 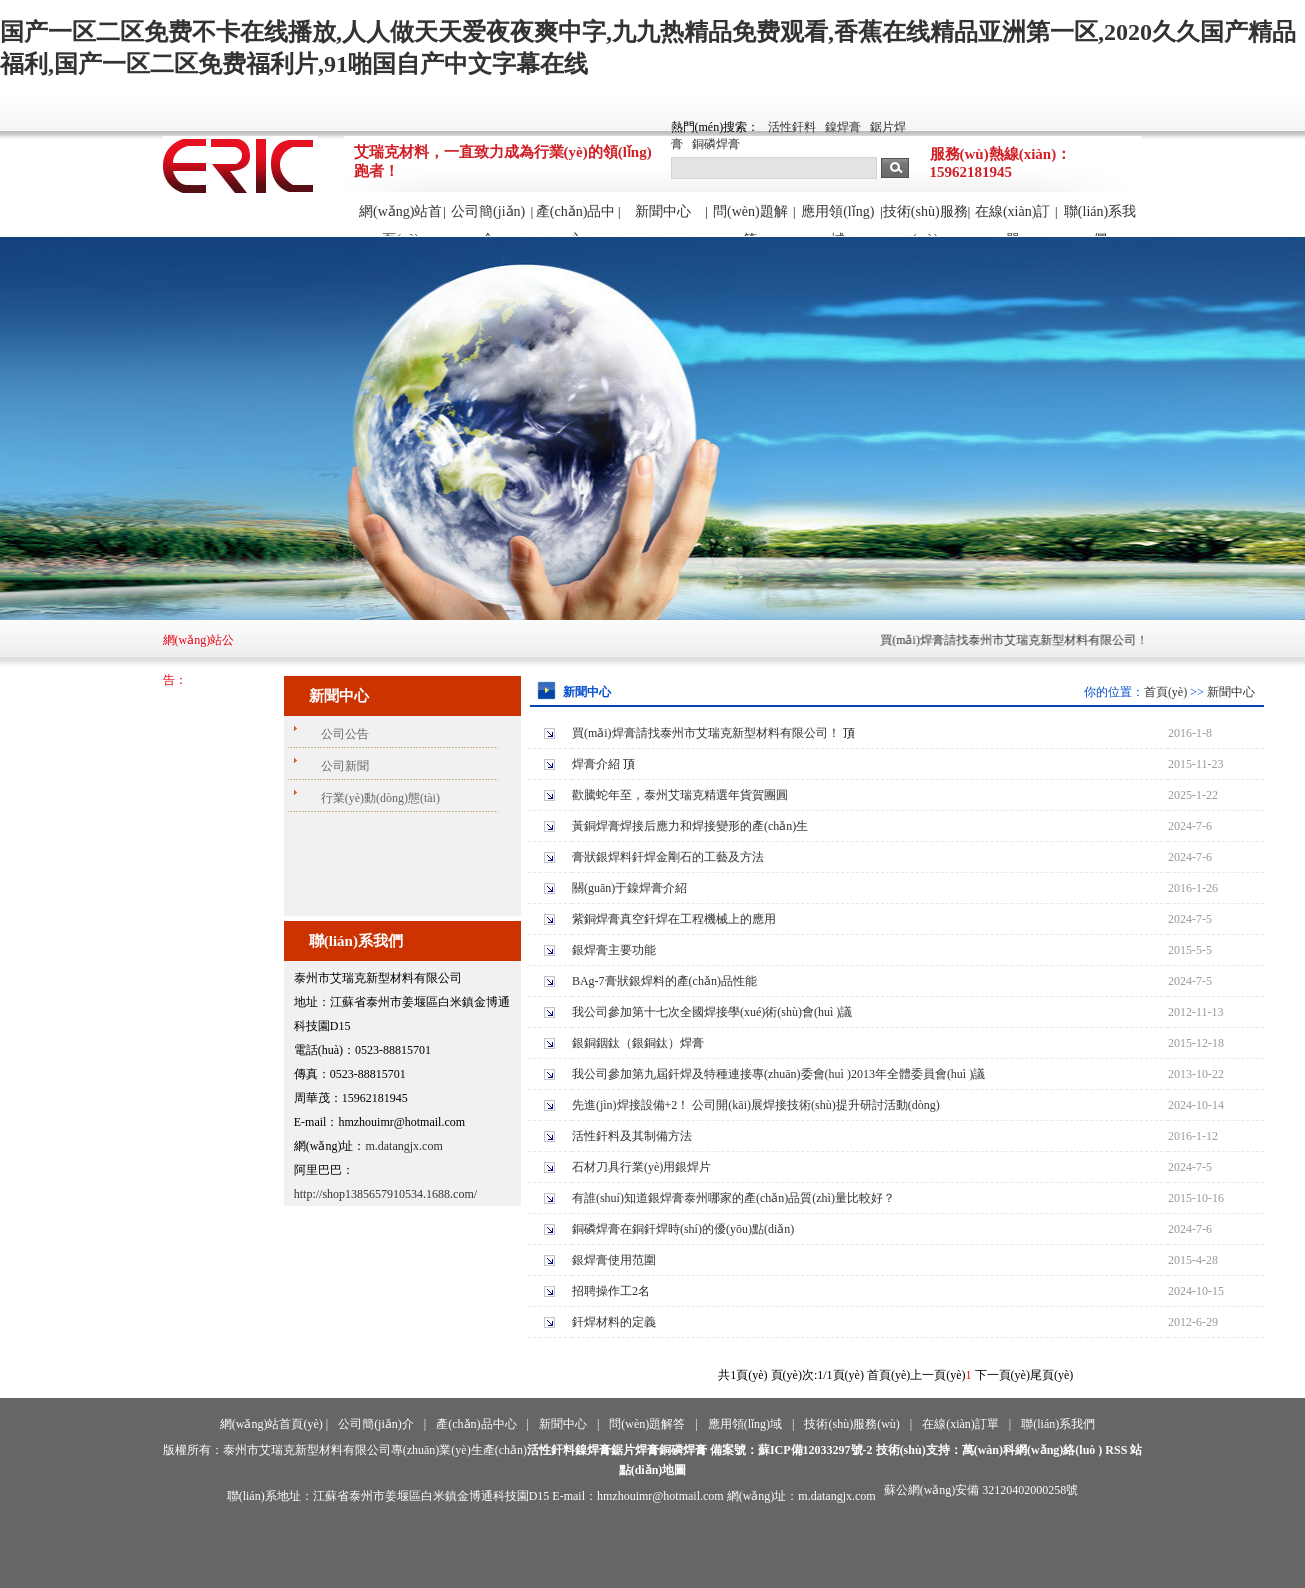 What do you see at coordinates (641, 1167) in the screenshot?
I see `石材刀具行業(yè)用銀焊片` at bounding box center [641, 1167].